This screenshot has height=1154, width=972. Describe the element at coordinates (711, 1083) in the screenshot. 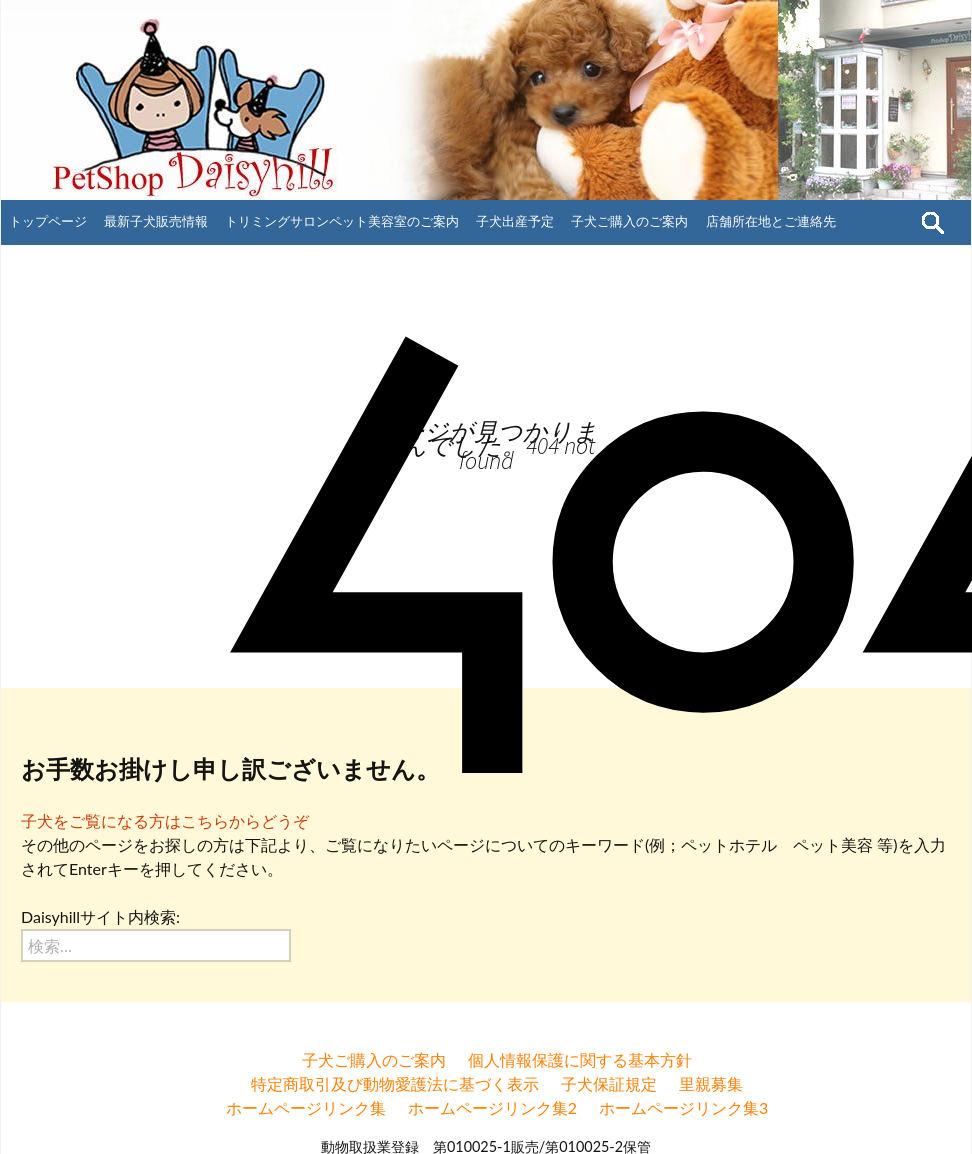

I see `里親募集` at that location.